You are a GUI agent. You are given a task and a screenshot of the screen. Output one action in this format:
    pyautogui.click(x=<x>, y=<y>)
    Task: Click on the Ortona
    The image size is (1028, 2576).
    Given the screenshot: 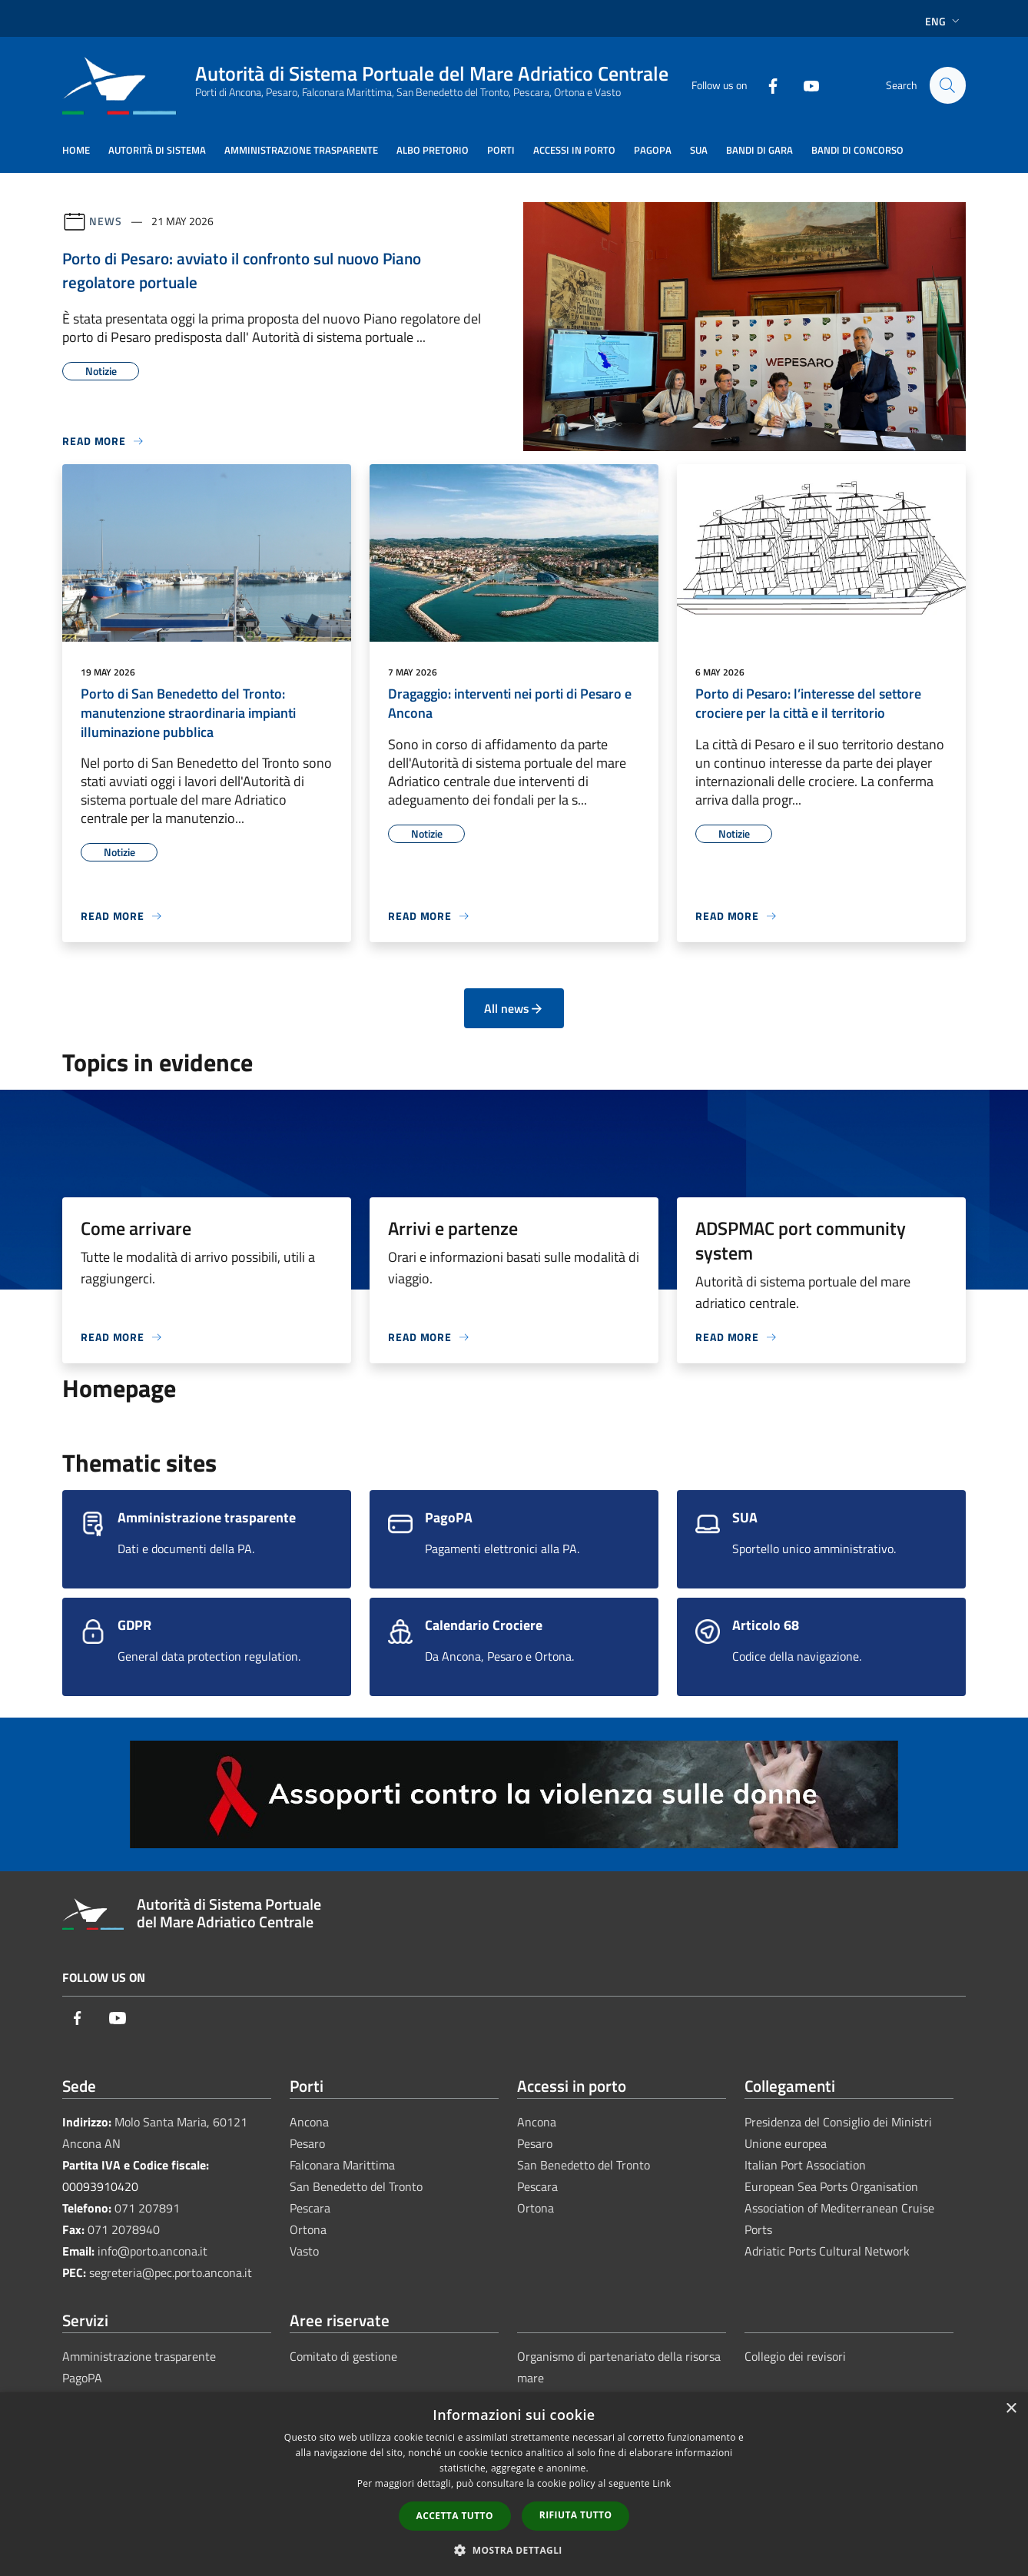 What is the action you would take?
    pyautogui.click(x=308, y=2229)
    